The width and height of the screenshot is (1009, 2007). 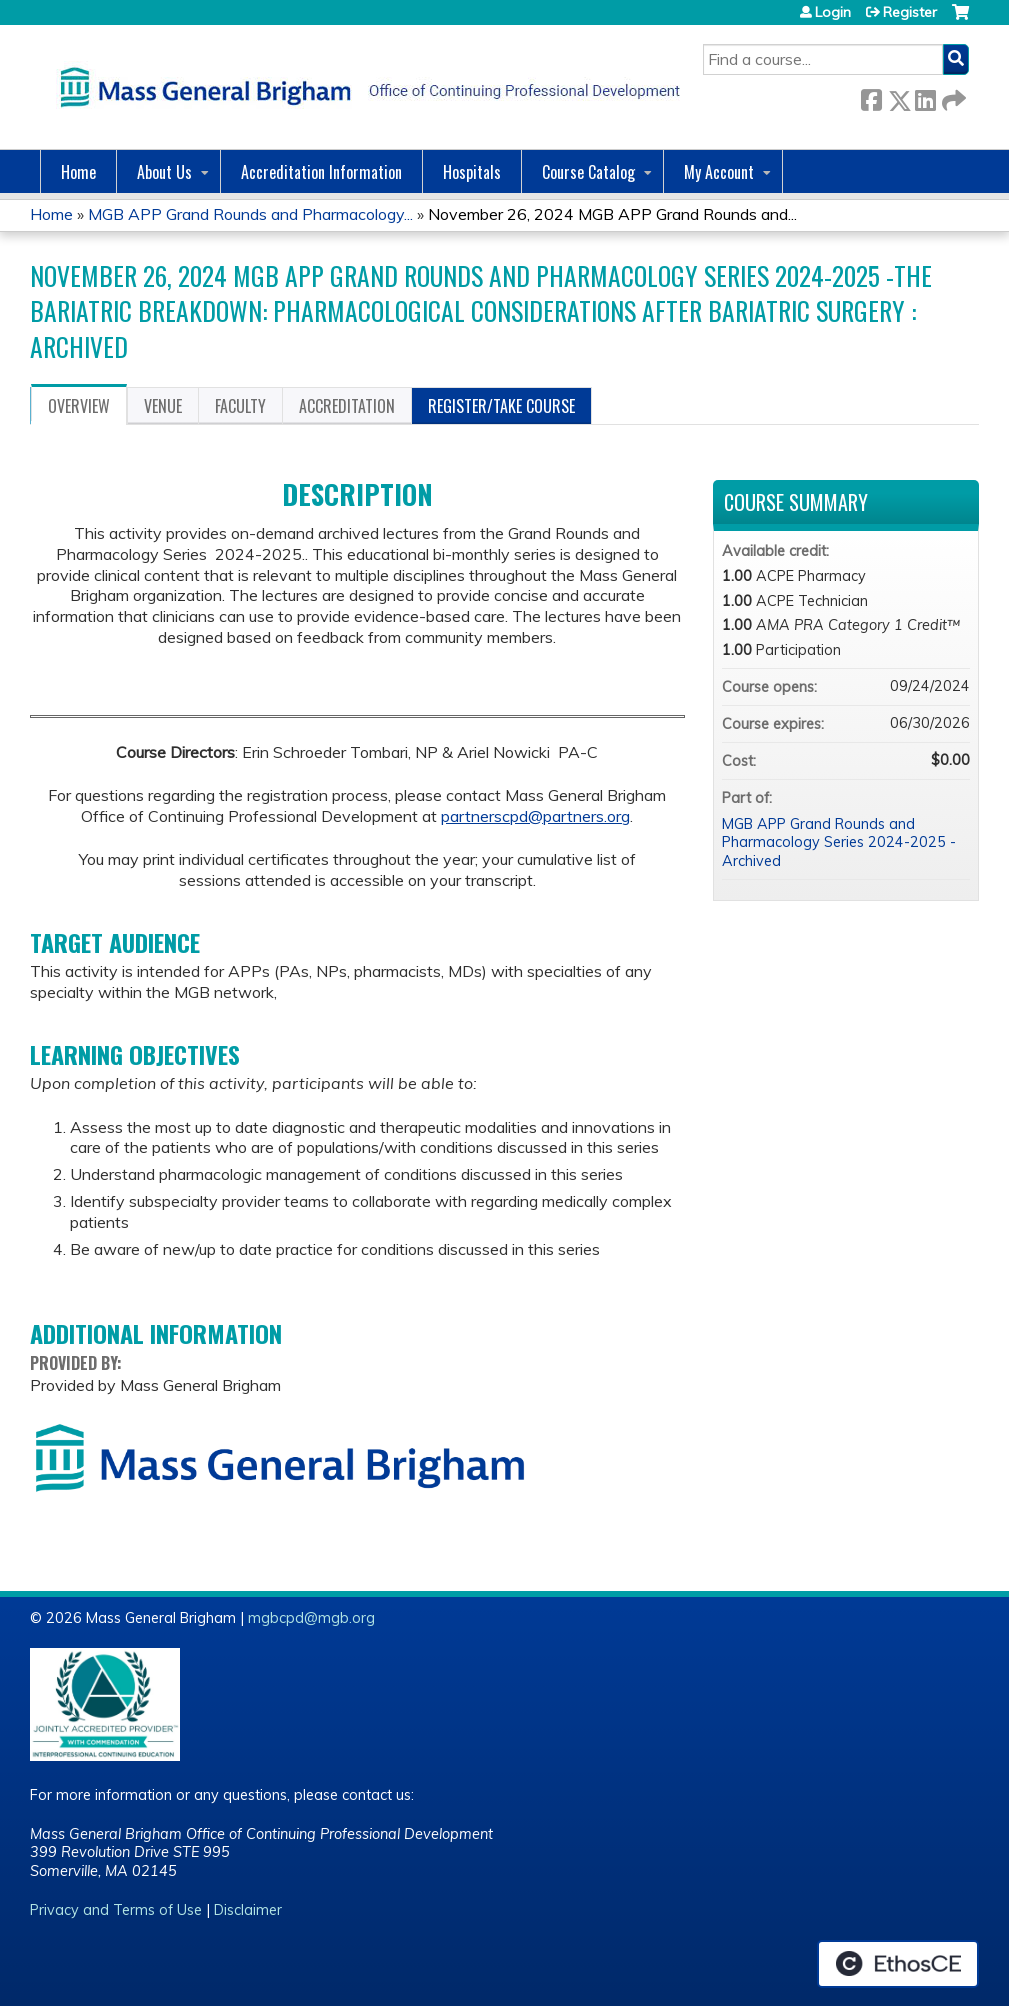 I want to click on Accreditation, so click(x=347, y=406).